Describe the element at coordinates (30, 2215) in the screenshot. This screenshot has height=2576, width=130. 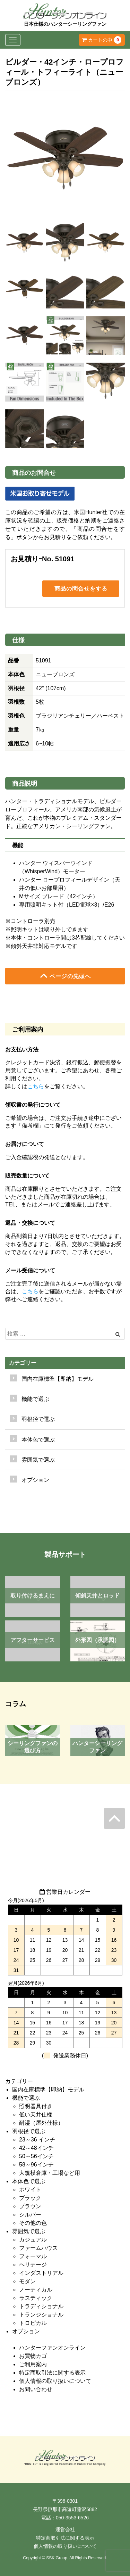
I see `シルバー` at that location.